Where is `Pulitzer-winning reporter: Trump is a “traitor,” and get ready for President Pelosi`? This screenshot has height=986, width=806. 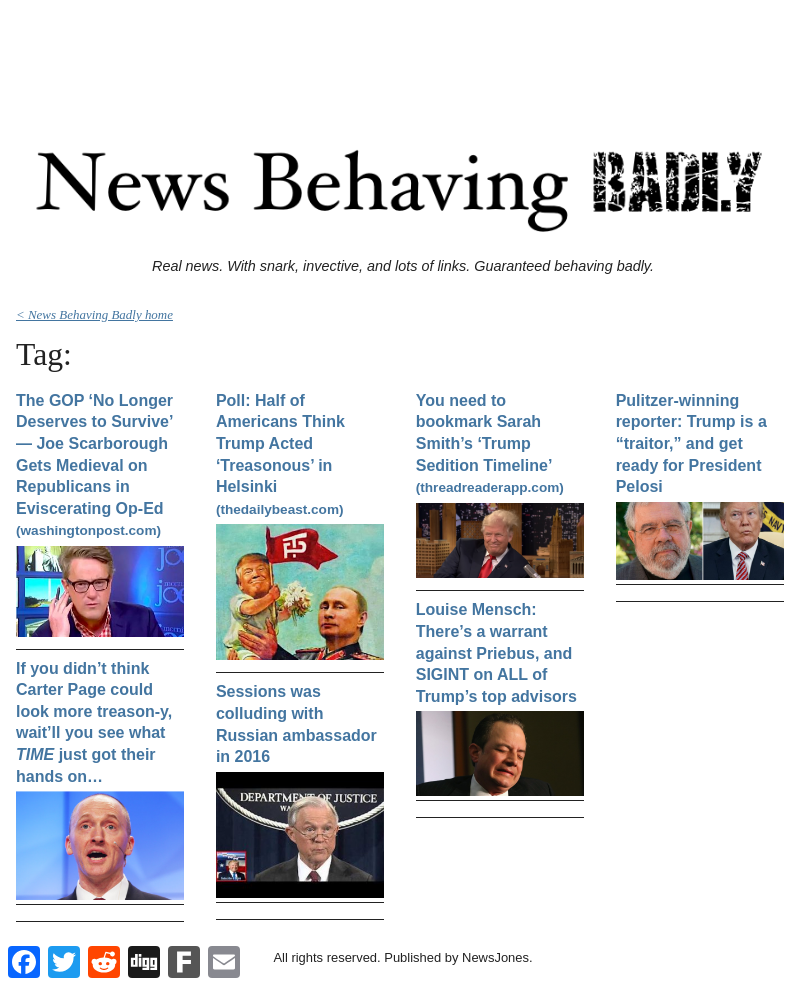 Pulitzer-winning reporter: Trump is a “traitor,” and get ready for President Pelosi is located at coordinates (691, 443).